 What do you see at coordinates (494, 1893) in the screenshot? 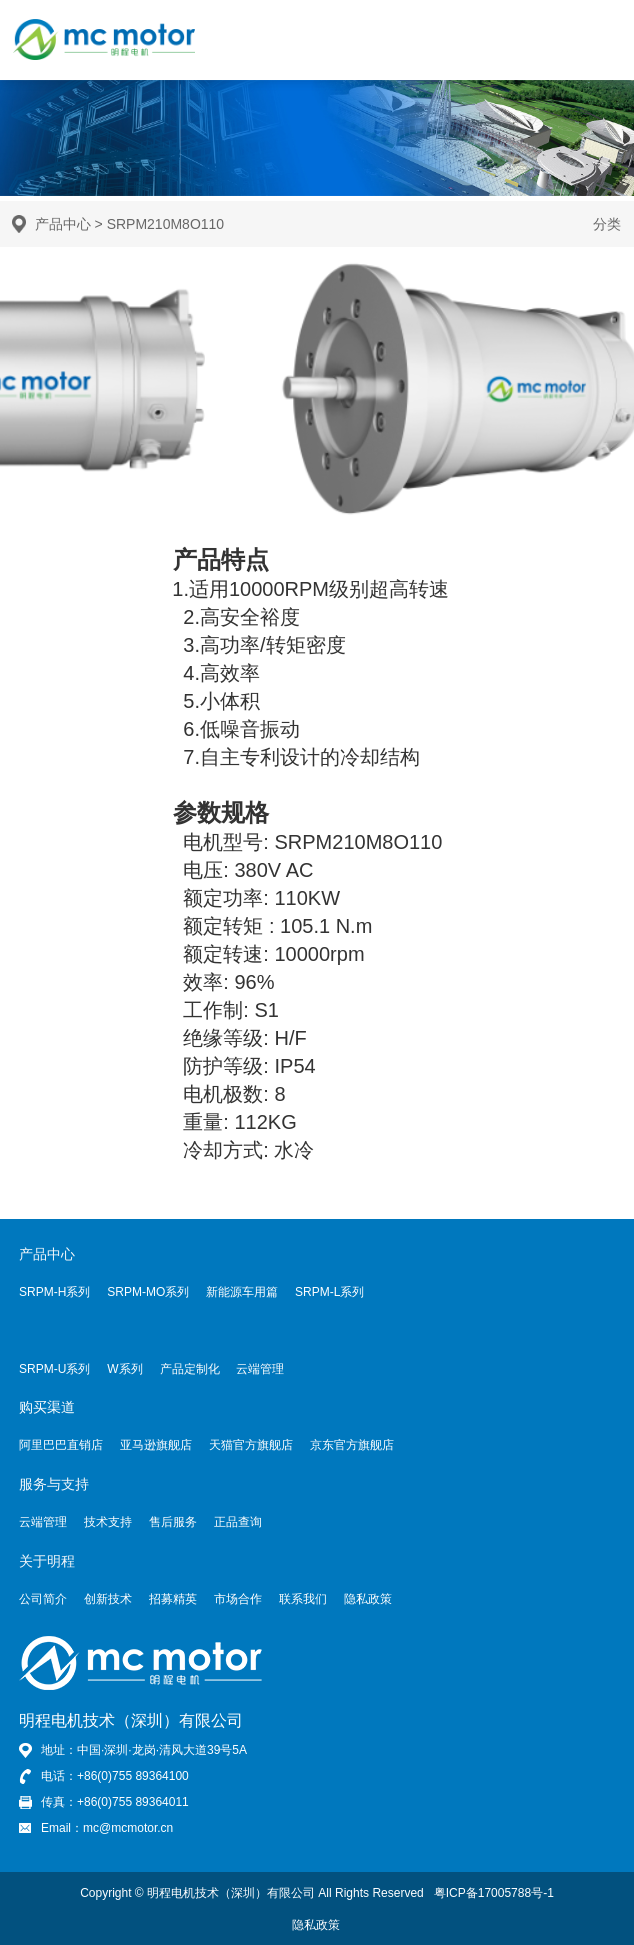
I see `粤ICP备17005788号-1` at bounding box center [494, 1893].